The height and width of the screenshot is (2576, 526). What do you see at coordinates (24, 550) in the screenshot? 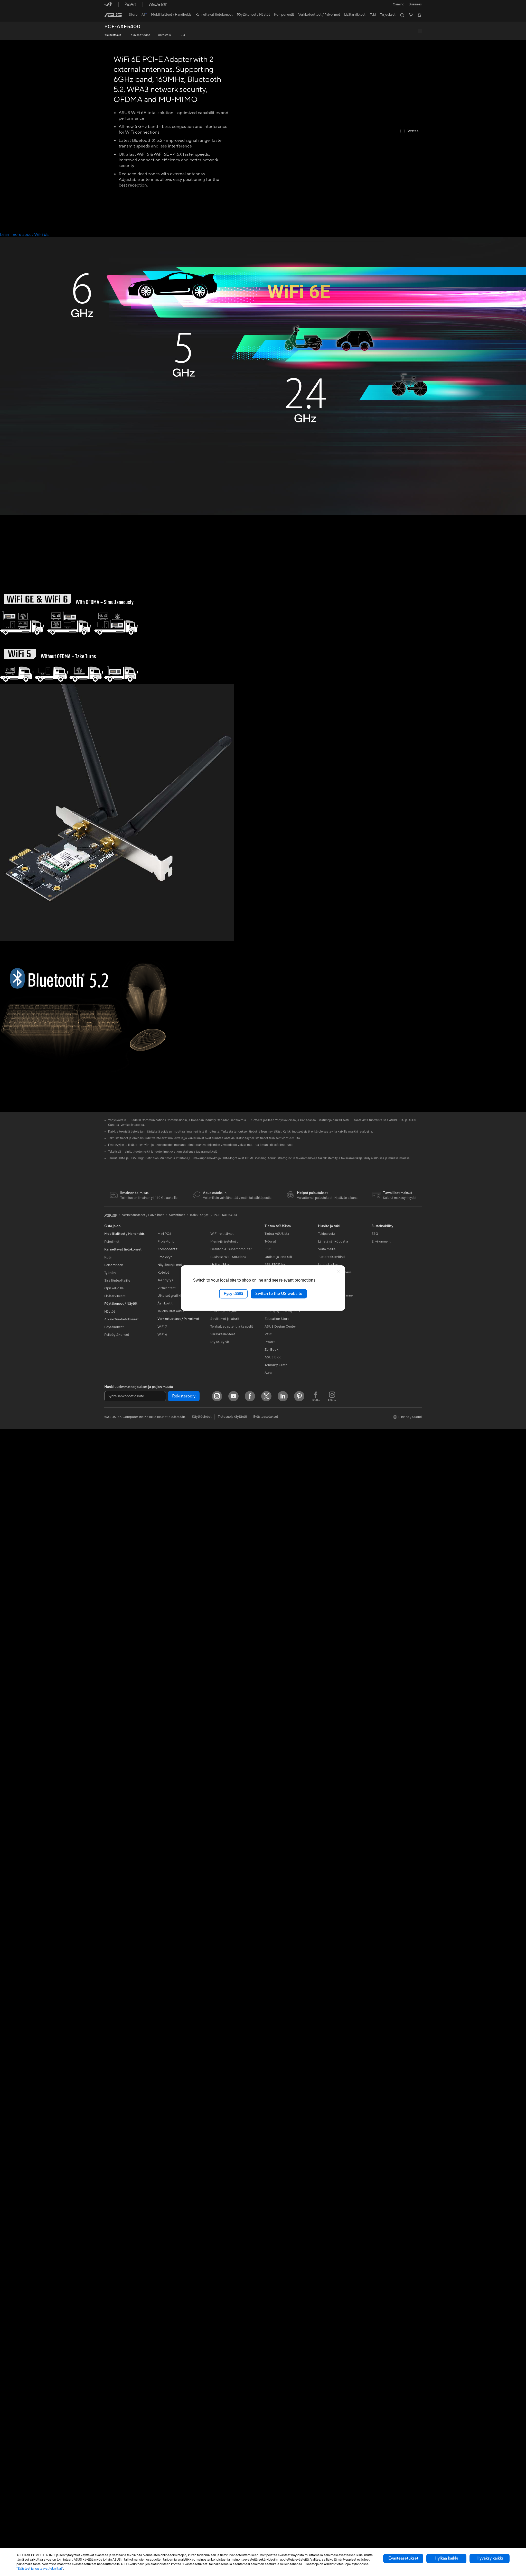
I see `Learn more about` at bounding box center [24, 550].